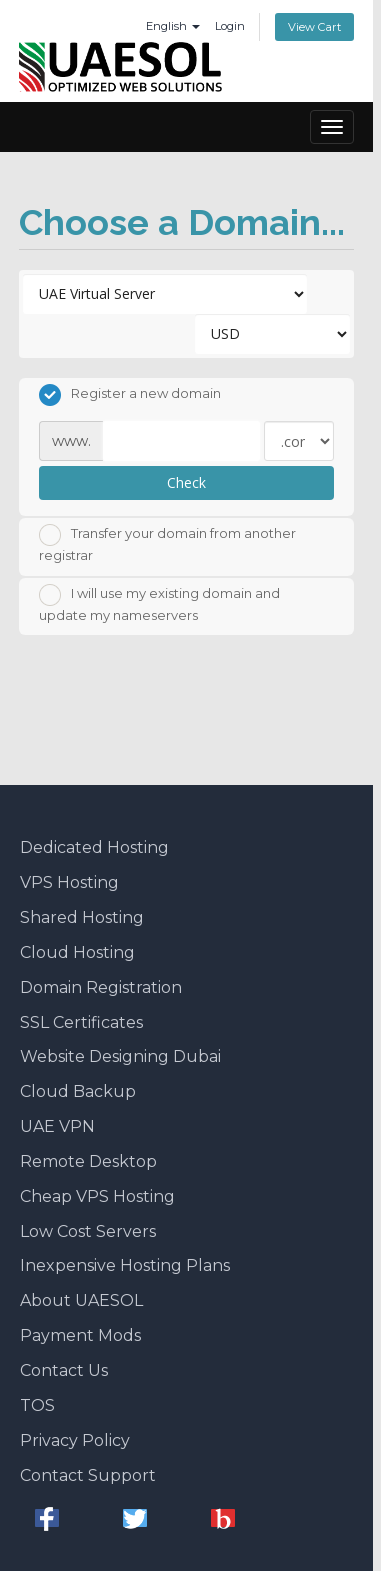 This screenshot has height=1571, width=381. Describe the element at coordinates (173, 26) in the screenshot. I see `English` at that location.